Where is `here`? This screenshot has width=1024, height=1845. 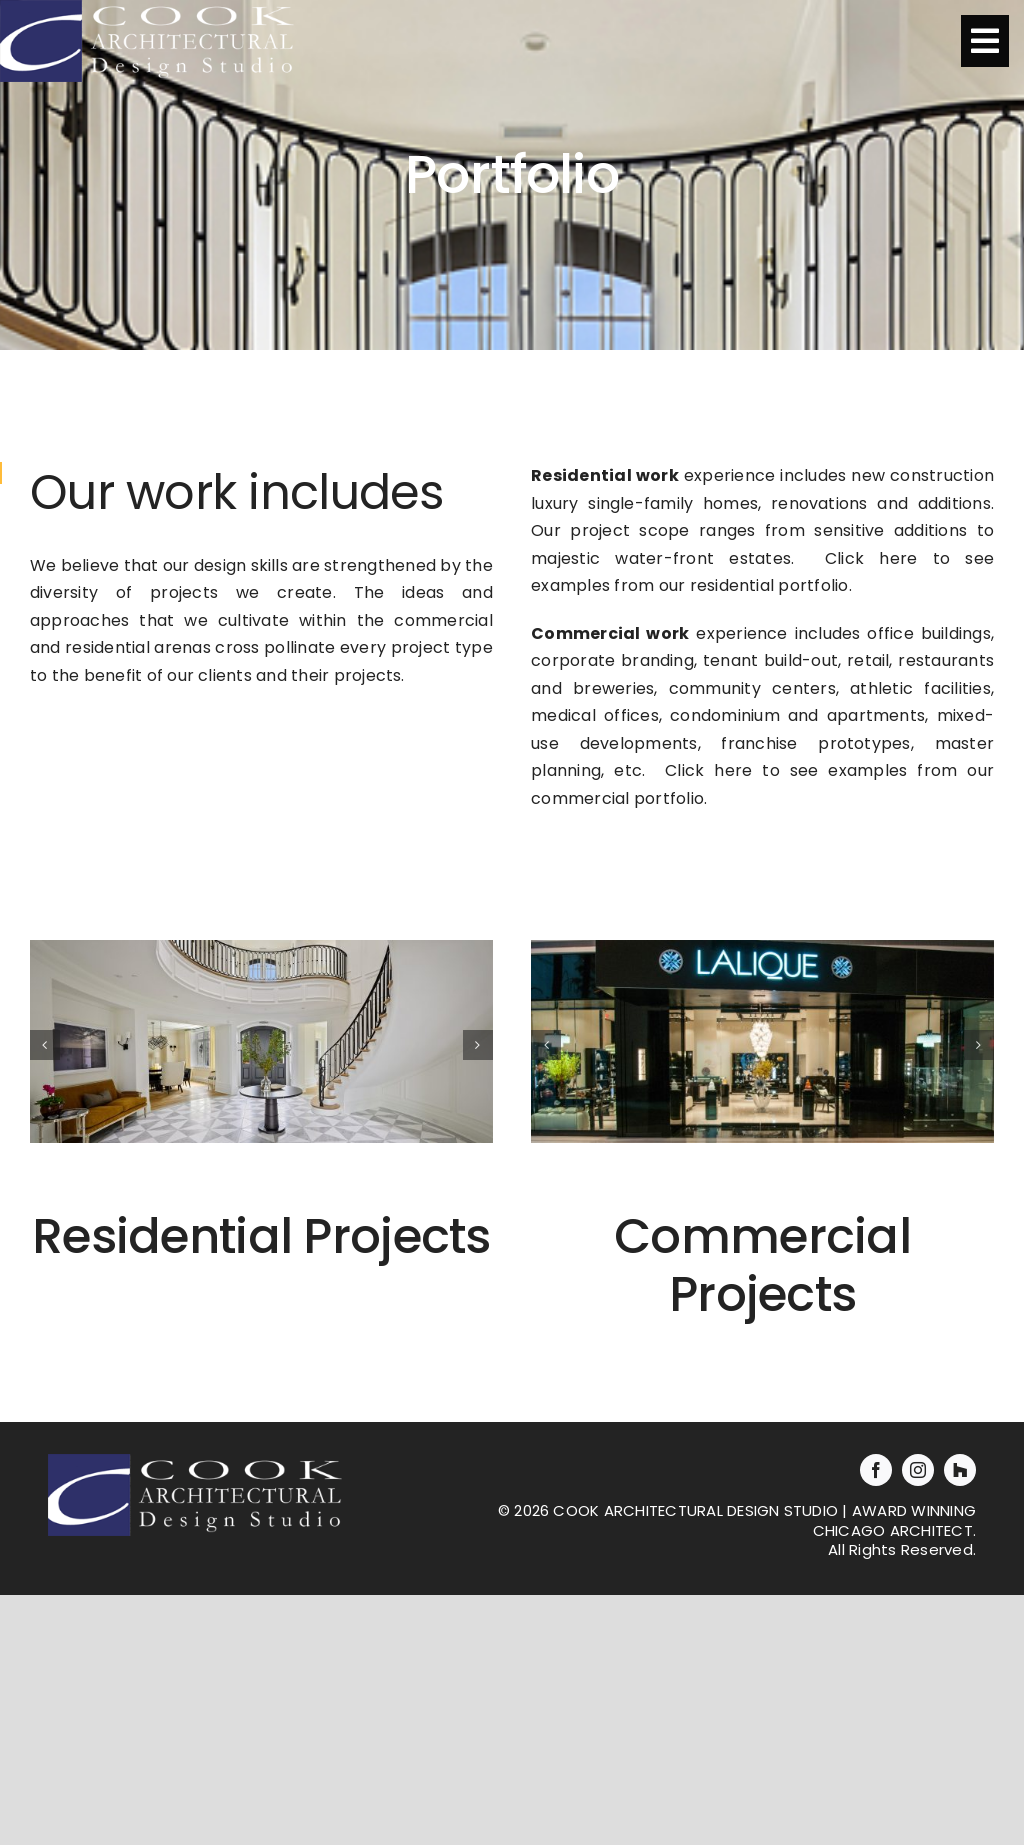 here is located at coordinates (898, 558).